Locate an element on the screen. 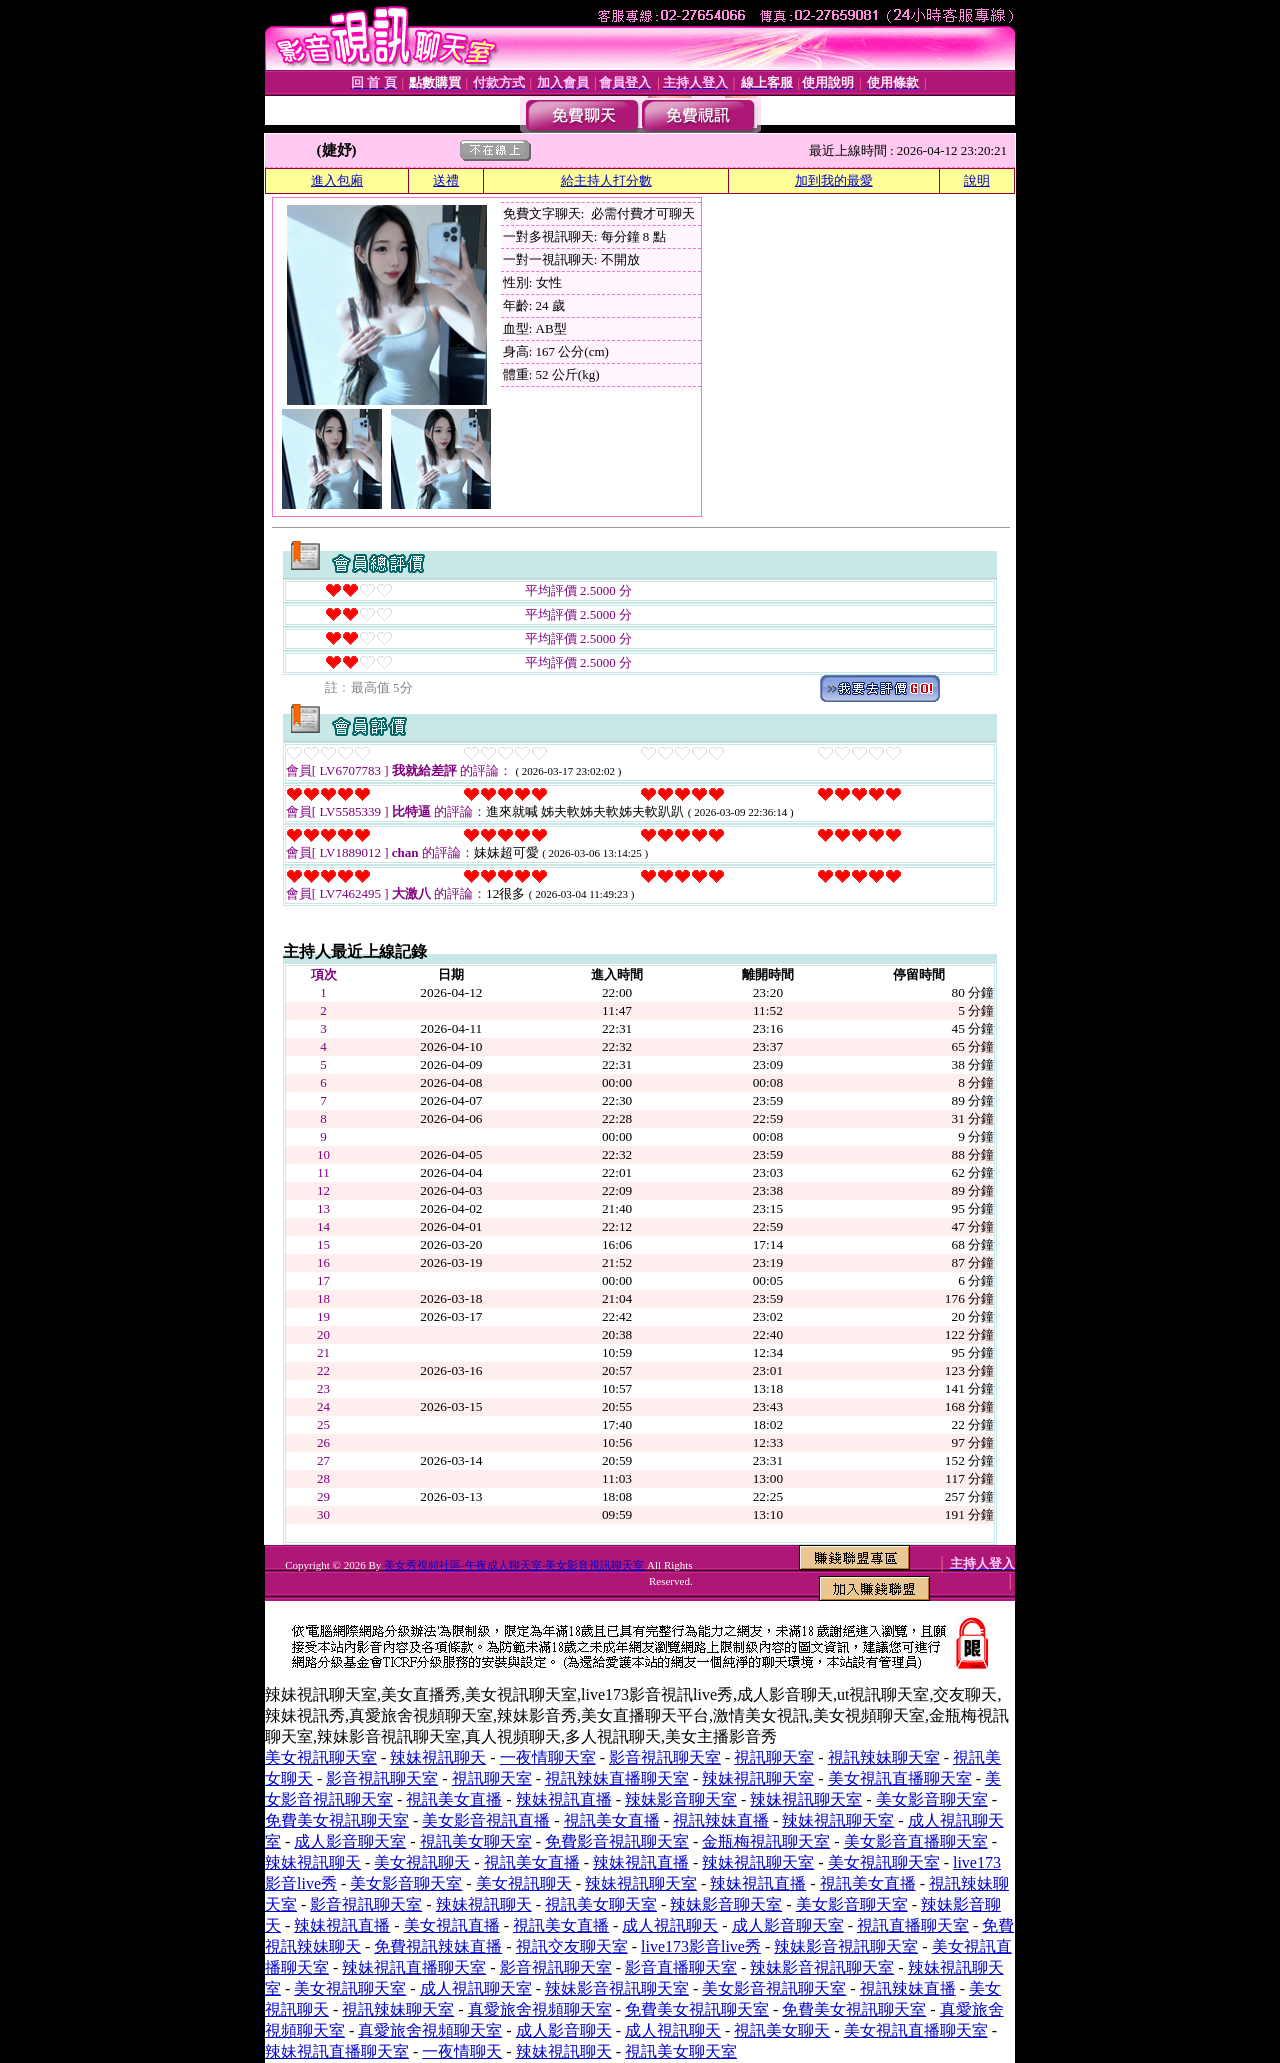 Image resolution: width=1280 pixels, height=2063 pixels. 加到我的最愛 is located at coordinates (834, 180).